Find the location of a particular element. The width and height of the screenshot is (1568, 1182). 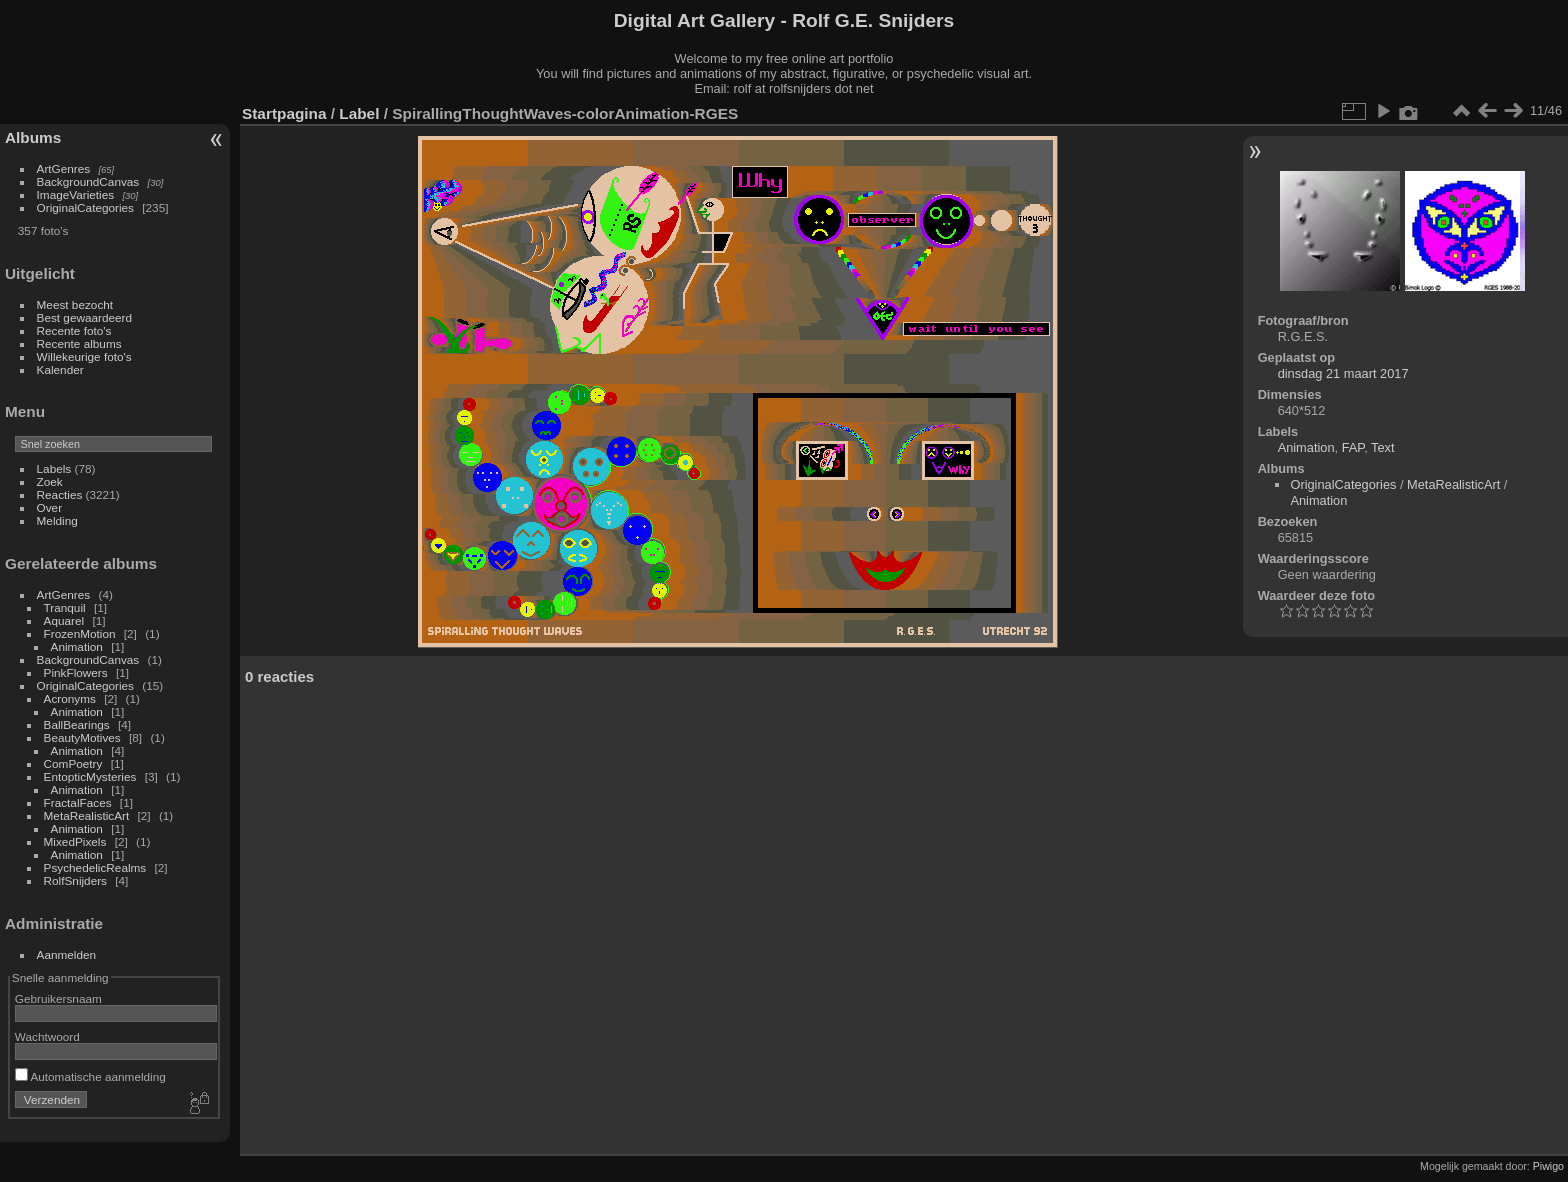

FractalFaces is located at coordinates (78, 802).